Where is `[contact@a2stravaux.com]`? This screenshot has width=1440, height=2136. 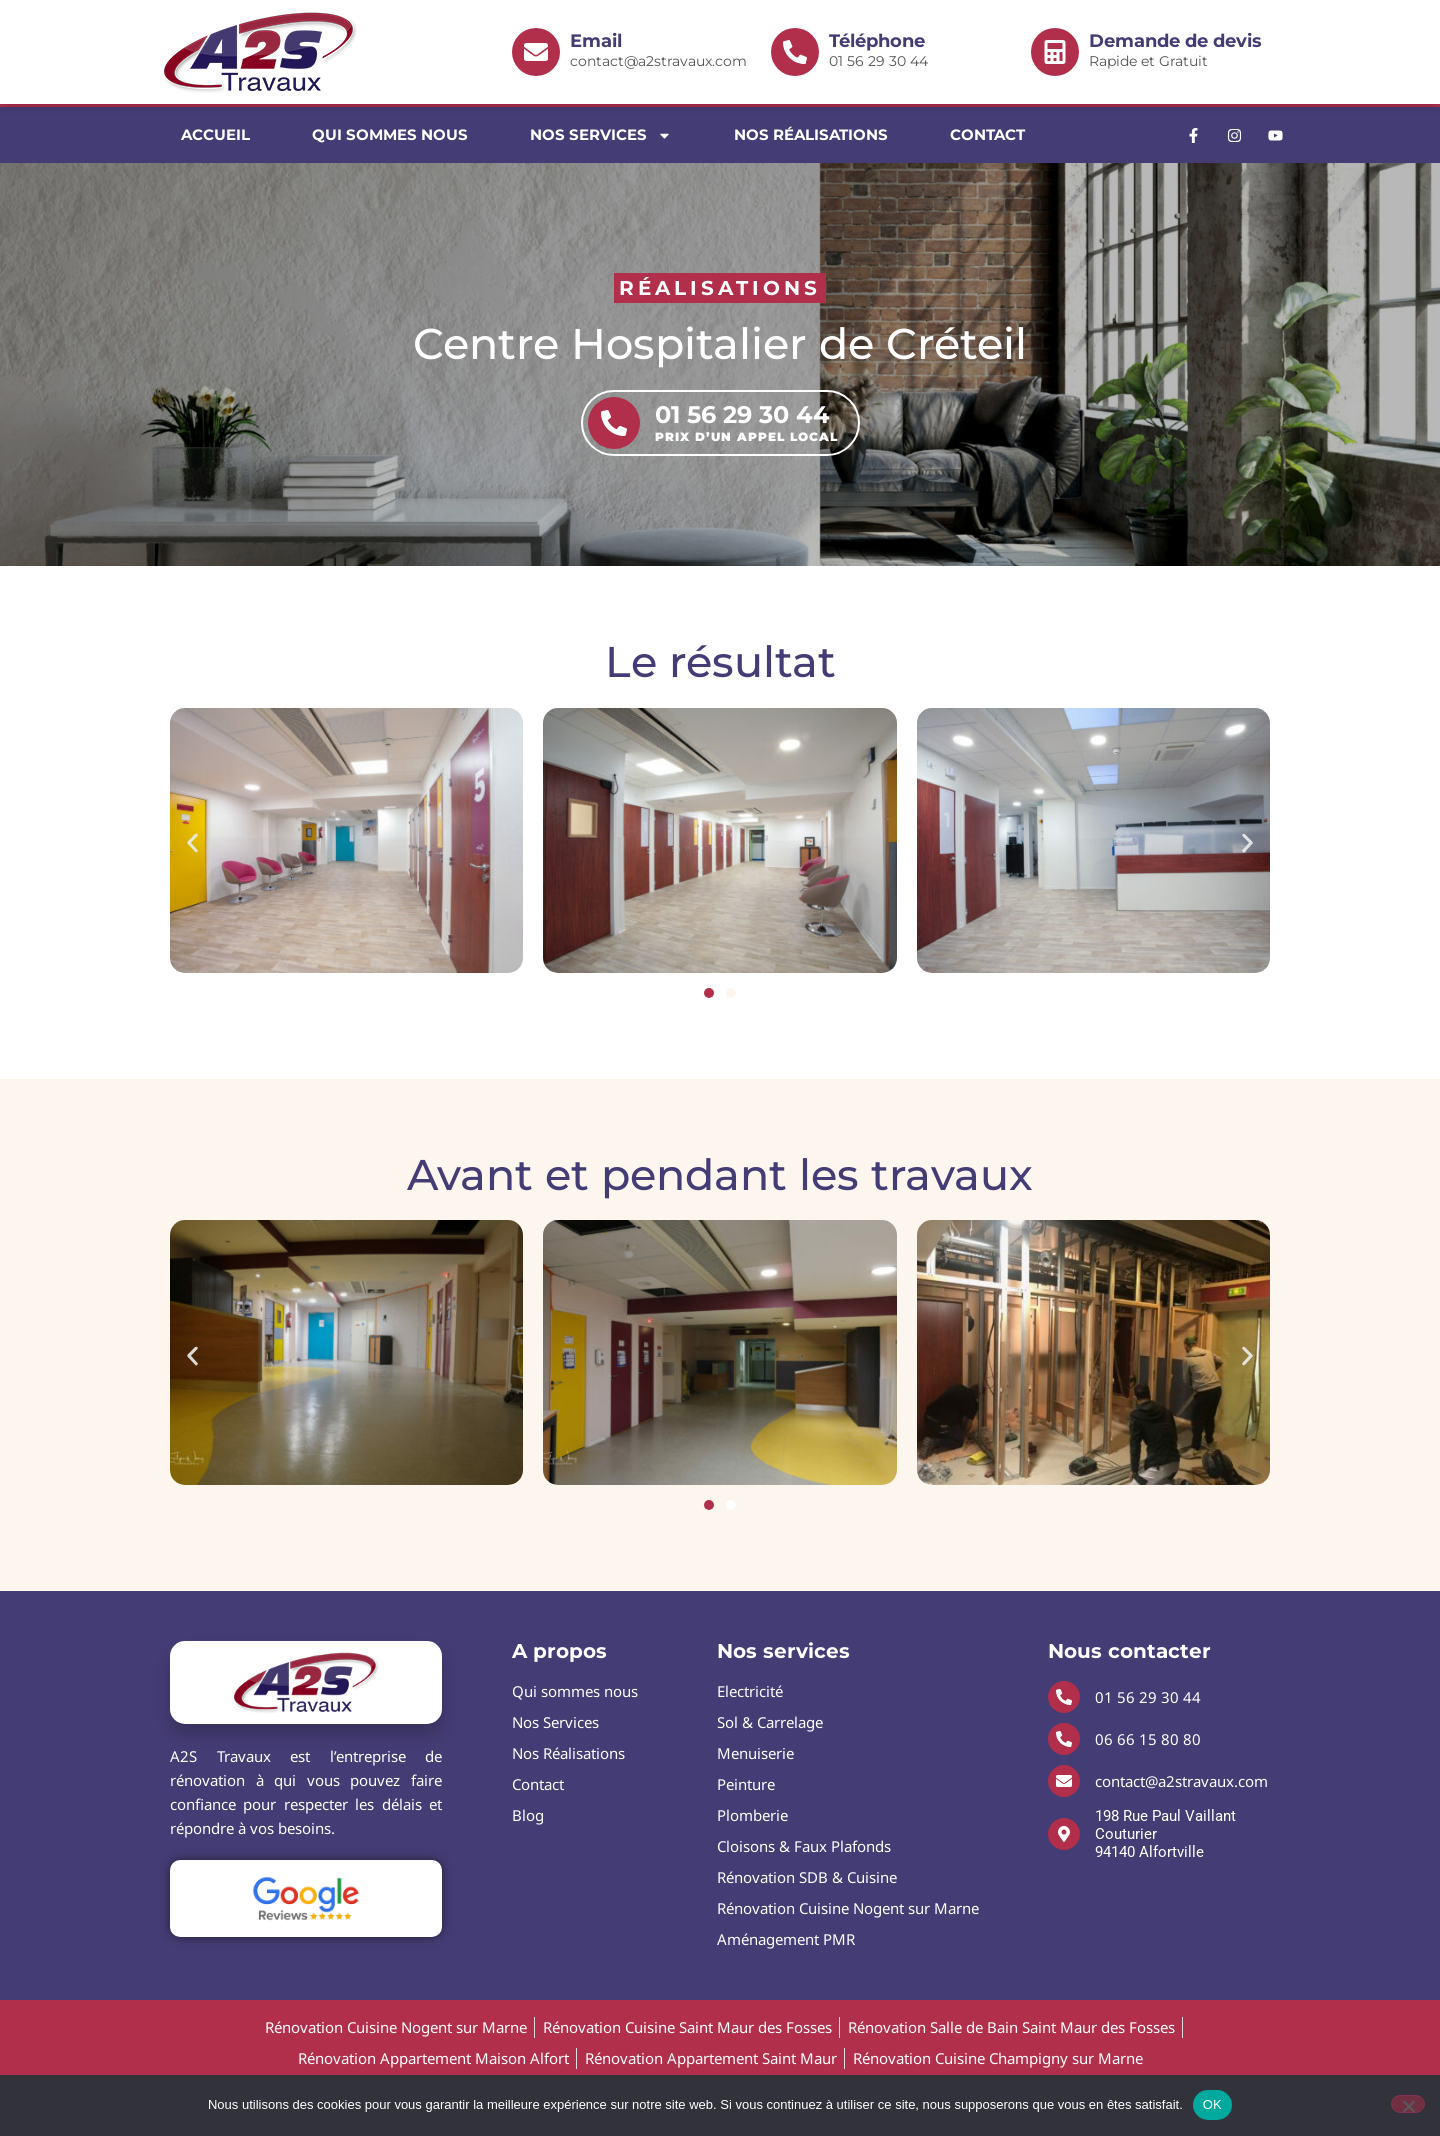
[contact@a2stravaux.com] is located at coordinates (1064, 1781).